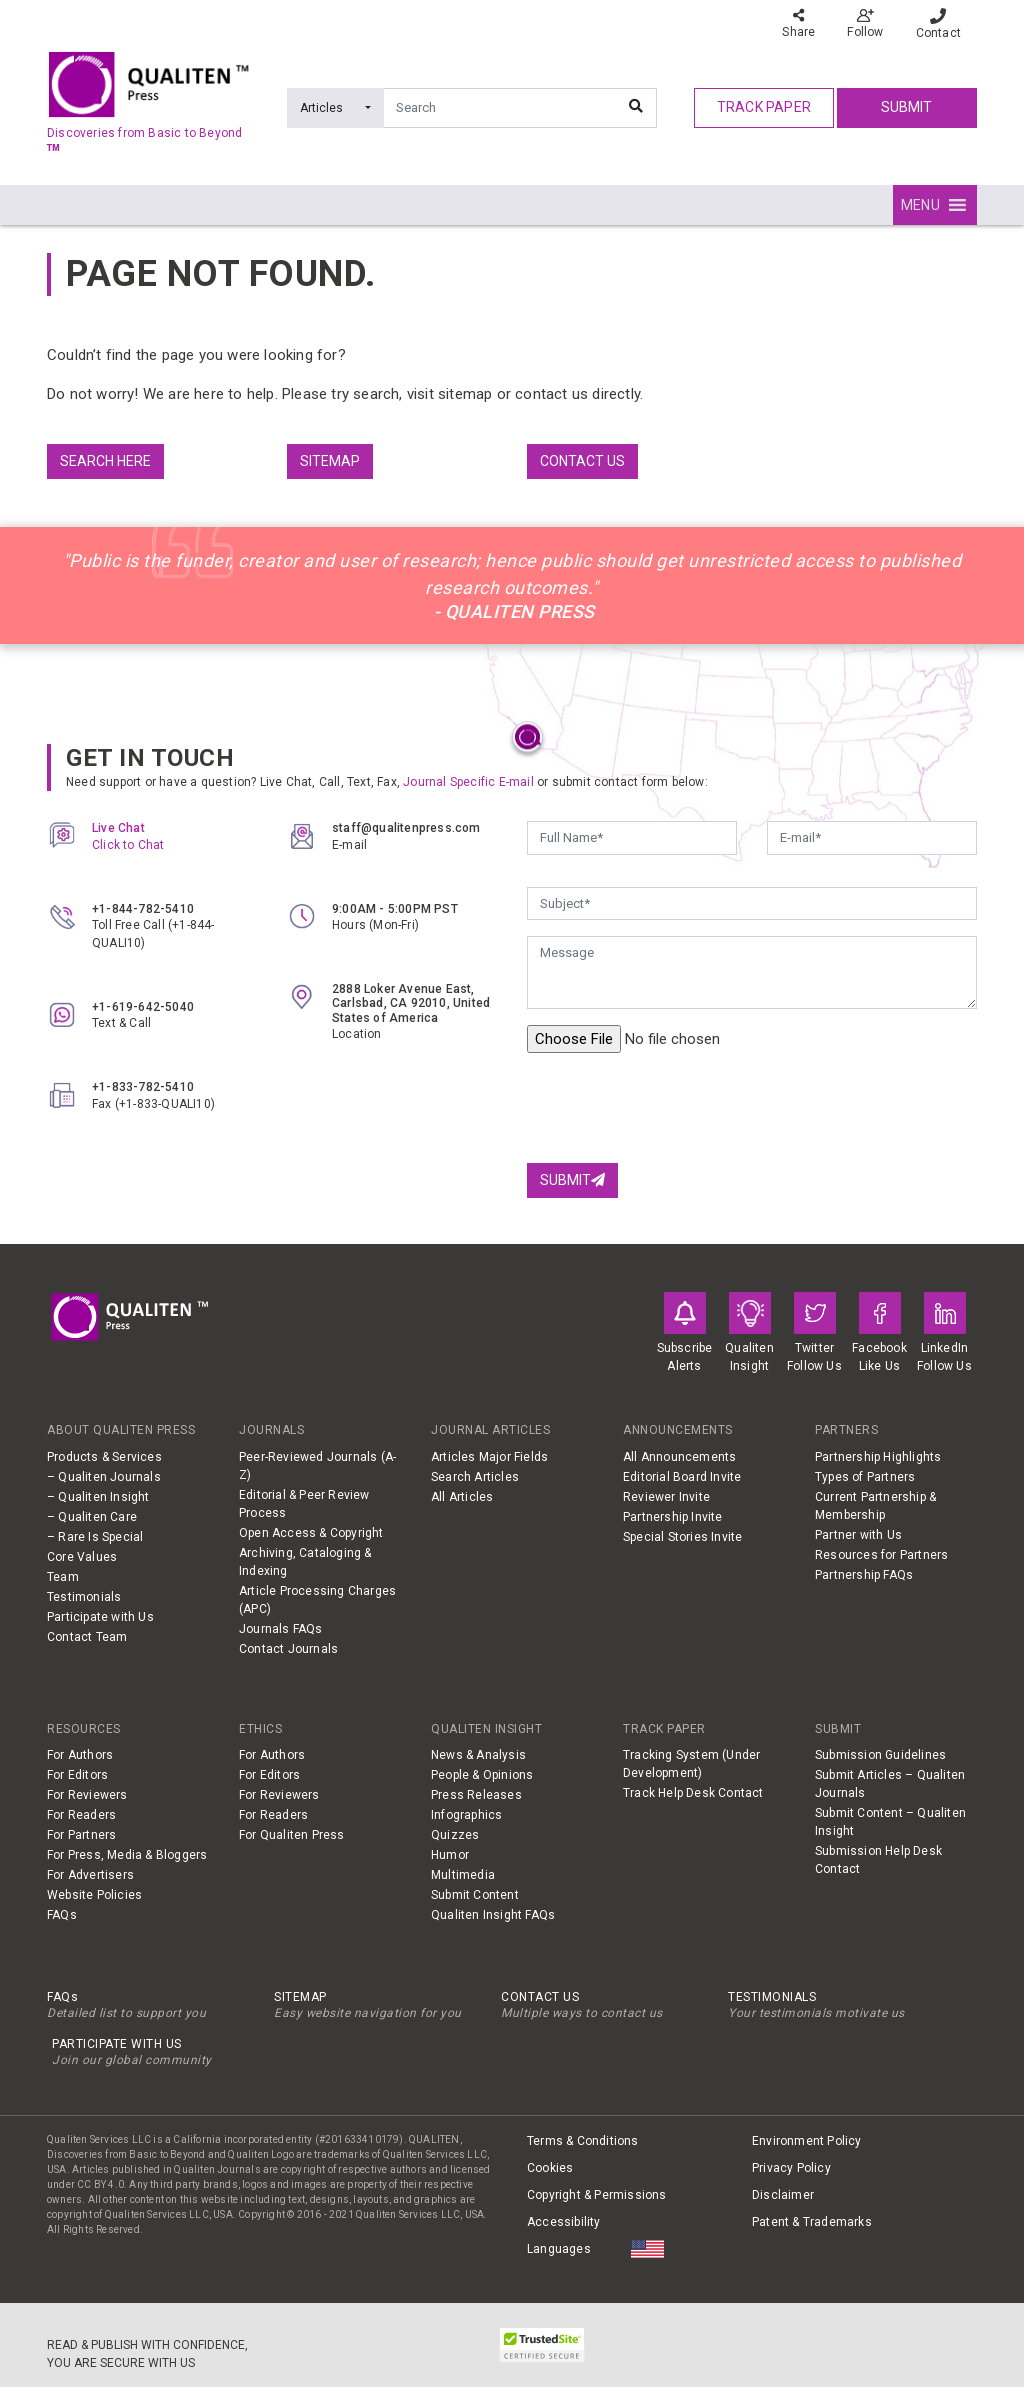  Describe the element at coordinates (482, 1775) in the screenshot. I see `People & Opinions` at that location.